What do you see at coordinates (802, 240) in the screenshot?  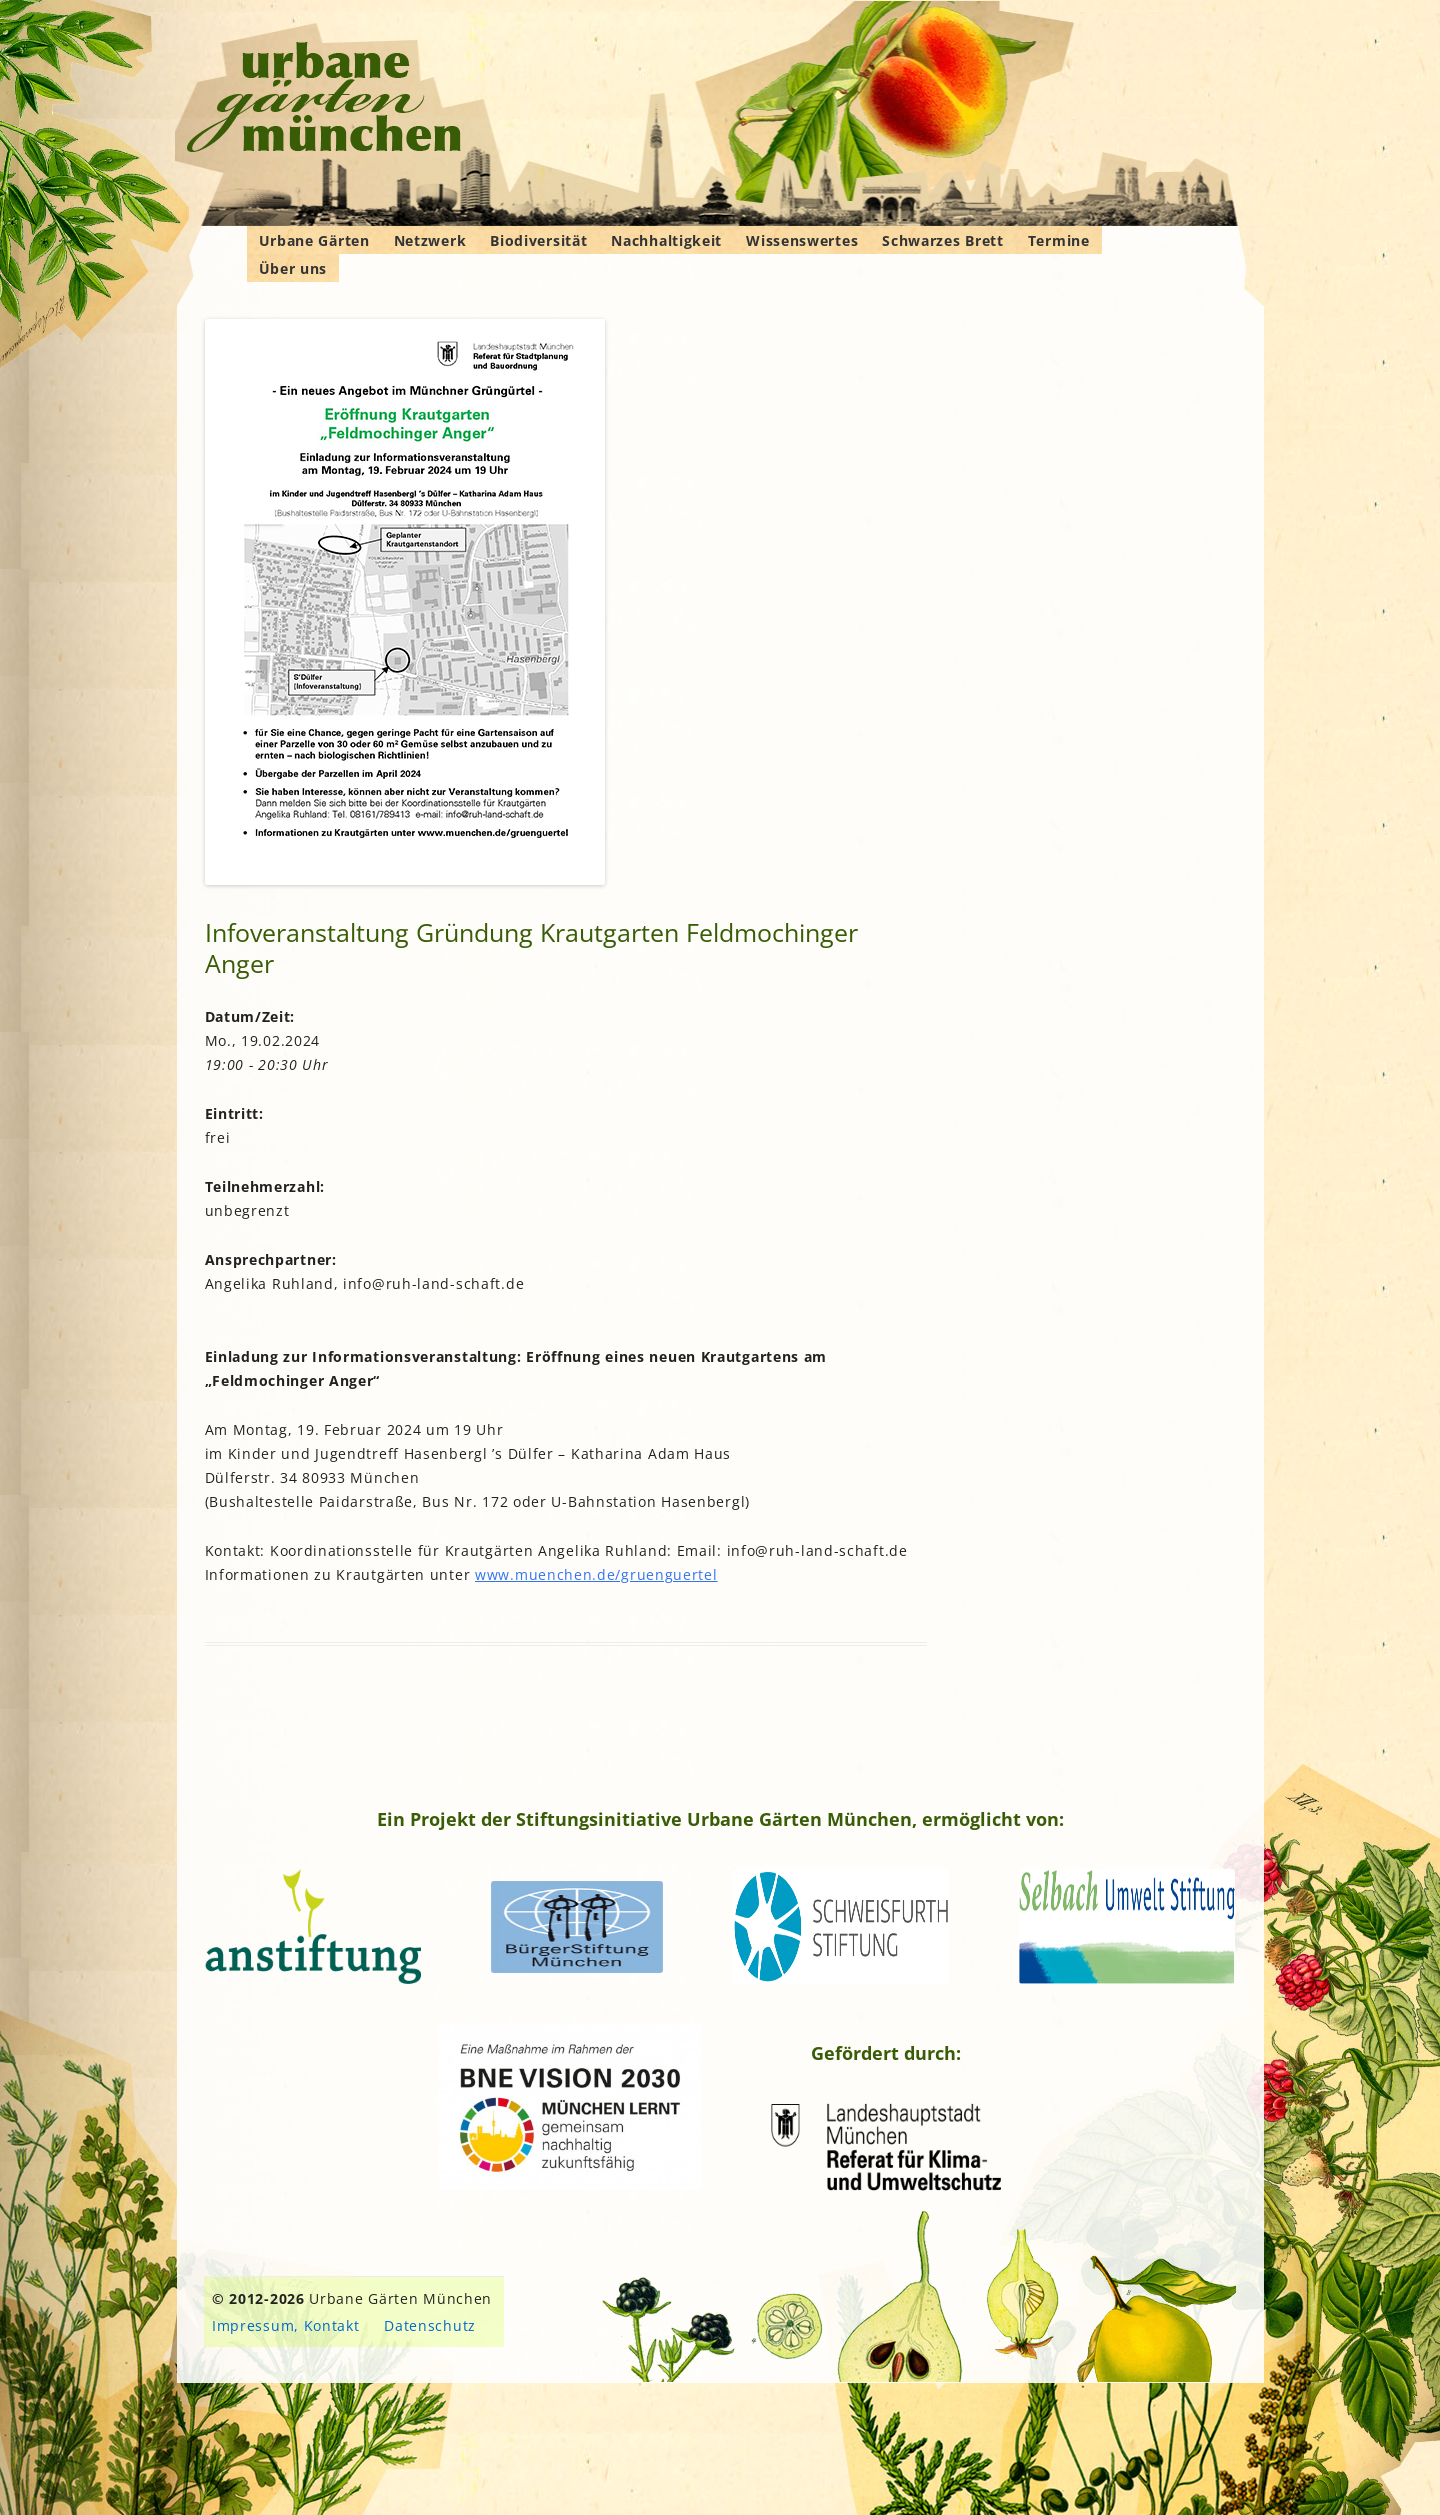 I see `Wissenswertes` at bounding box center [802, 240].